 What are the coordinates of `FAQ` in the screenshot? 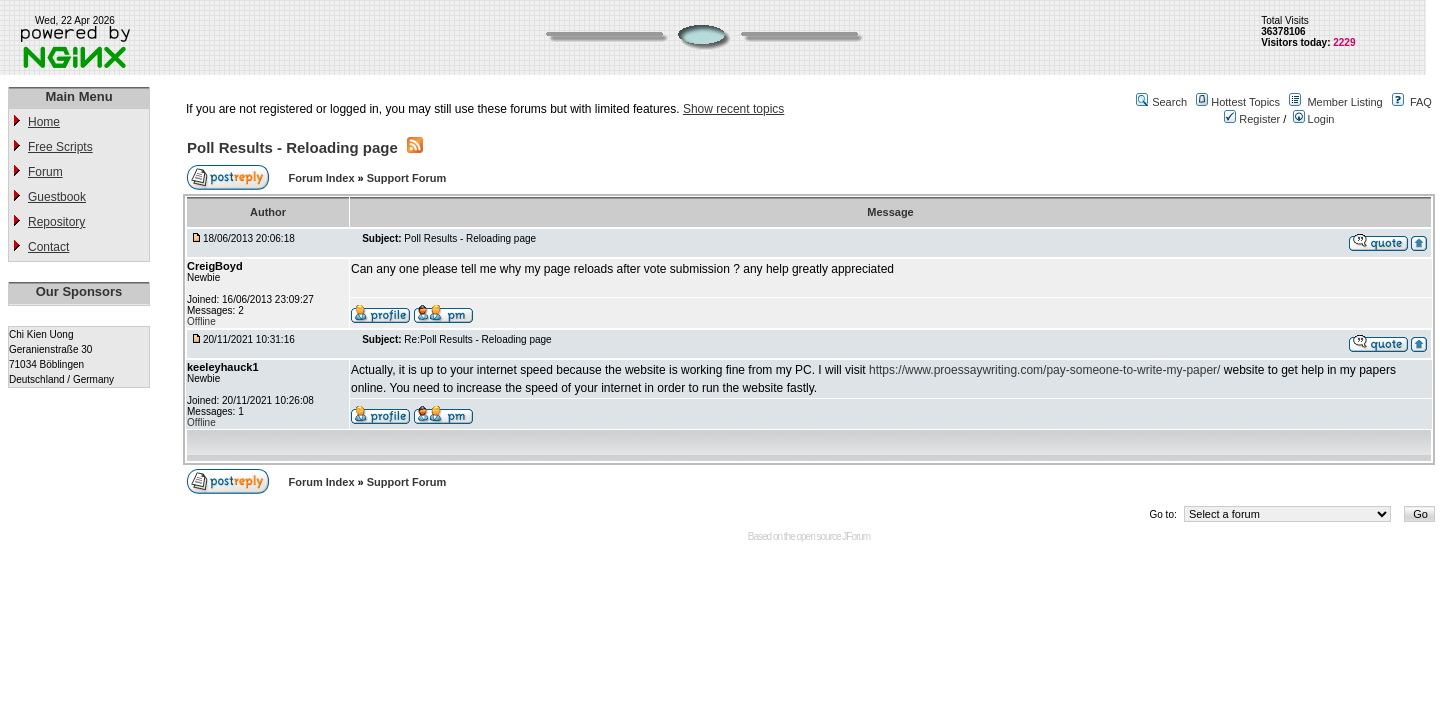 It's located at (1421, 102).